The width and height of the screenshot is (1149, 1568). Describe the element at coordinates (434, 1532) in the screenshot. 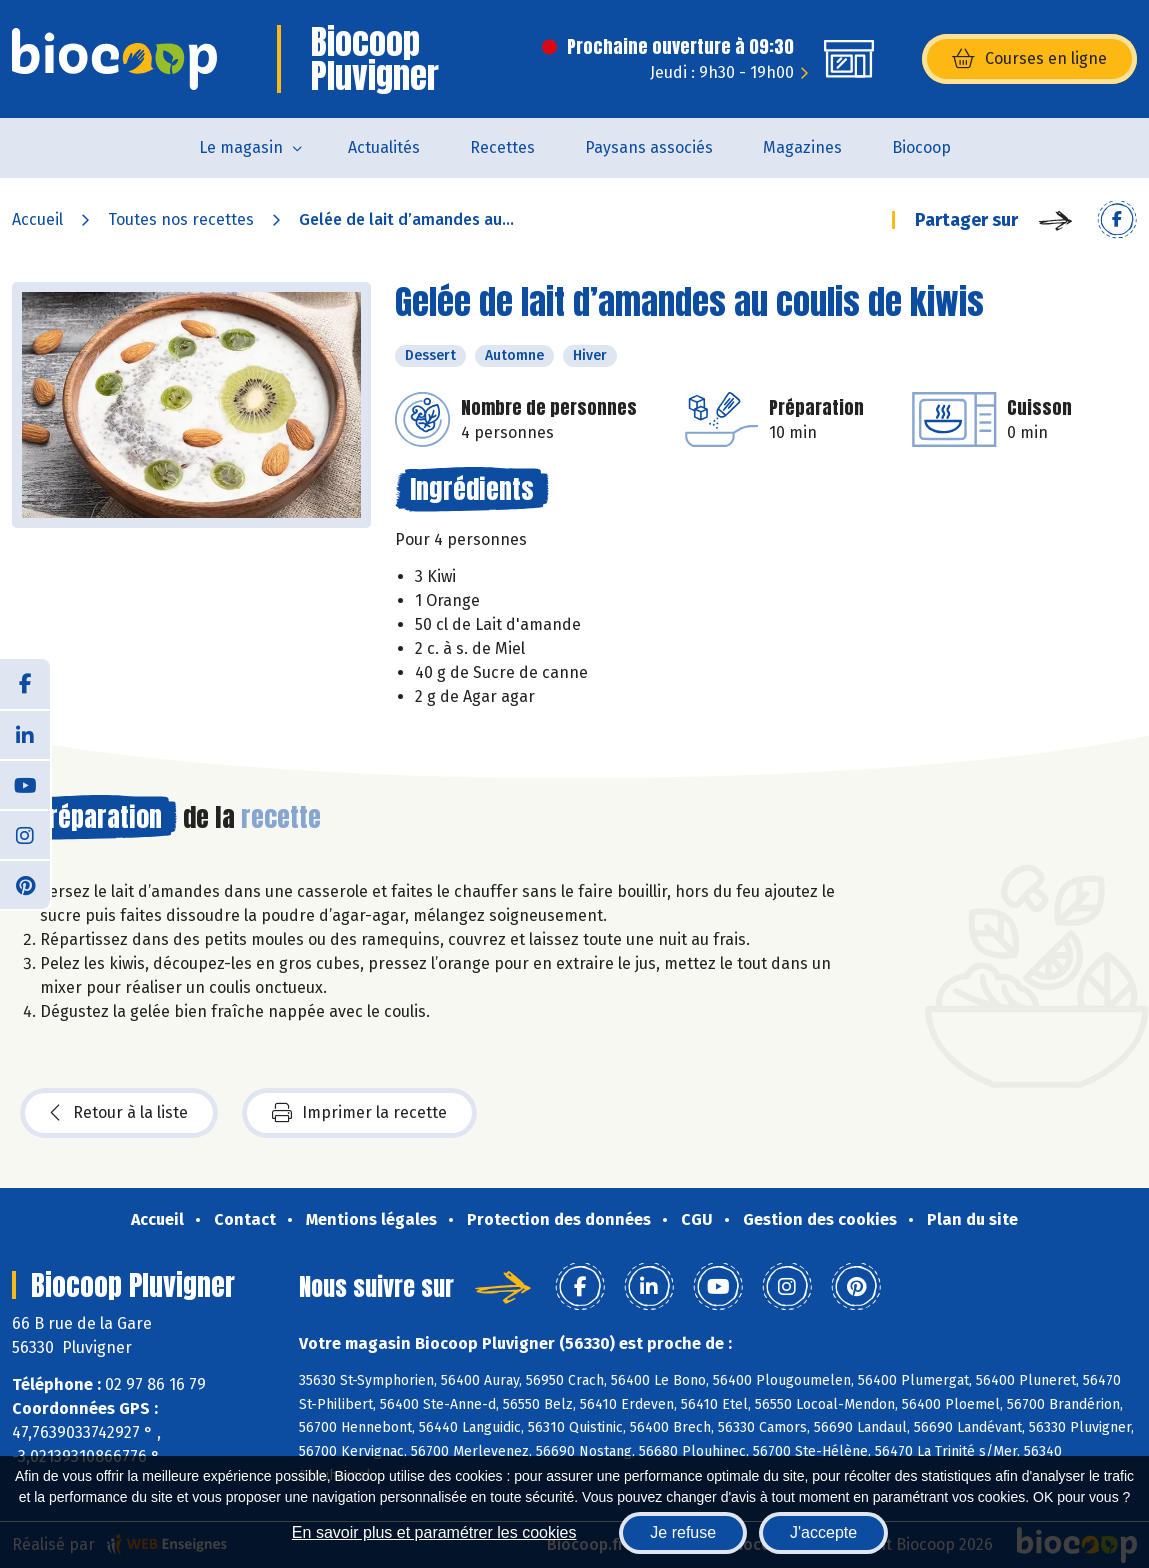

I see `En savoir plus et paramétrer les cookies` at that location.